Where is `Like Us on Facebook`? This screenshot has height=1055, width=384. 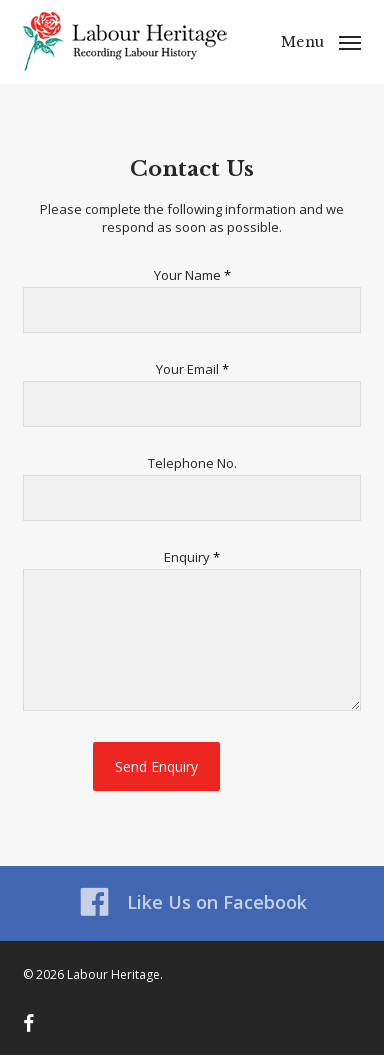
Like Us on Facebook is located at coordinates (192, 902).